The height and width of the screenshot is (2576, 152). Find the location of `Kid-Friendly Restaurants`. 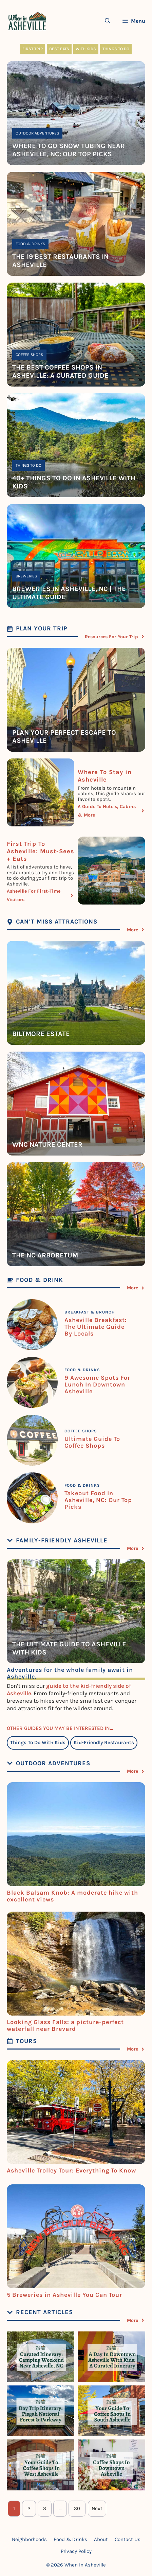

Kid-Friendly Restaurants is located at coordinates (104, 1742).